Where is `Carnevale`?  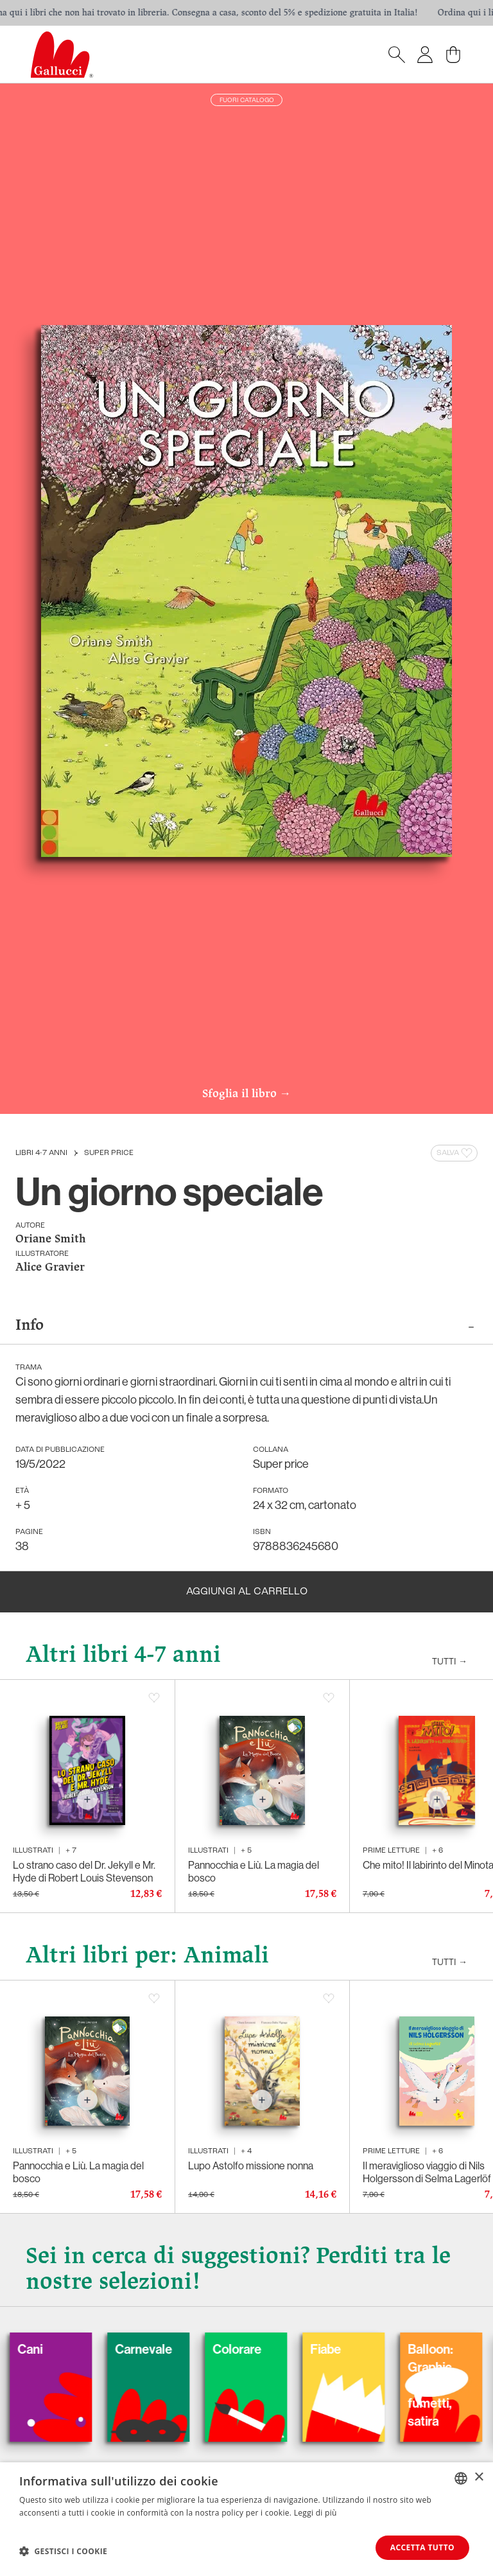 Carnevale is located at coordinates (169, 2349).